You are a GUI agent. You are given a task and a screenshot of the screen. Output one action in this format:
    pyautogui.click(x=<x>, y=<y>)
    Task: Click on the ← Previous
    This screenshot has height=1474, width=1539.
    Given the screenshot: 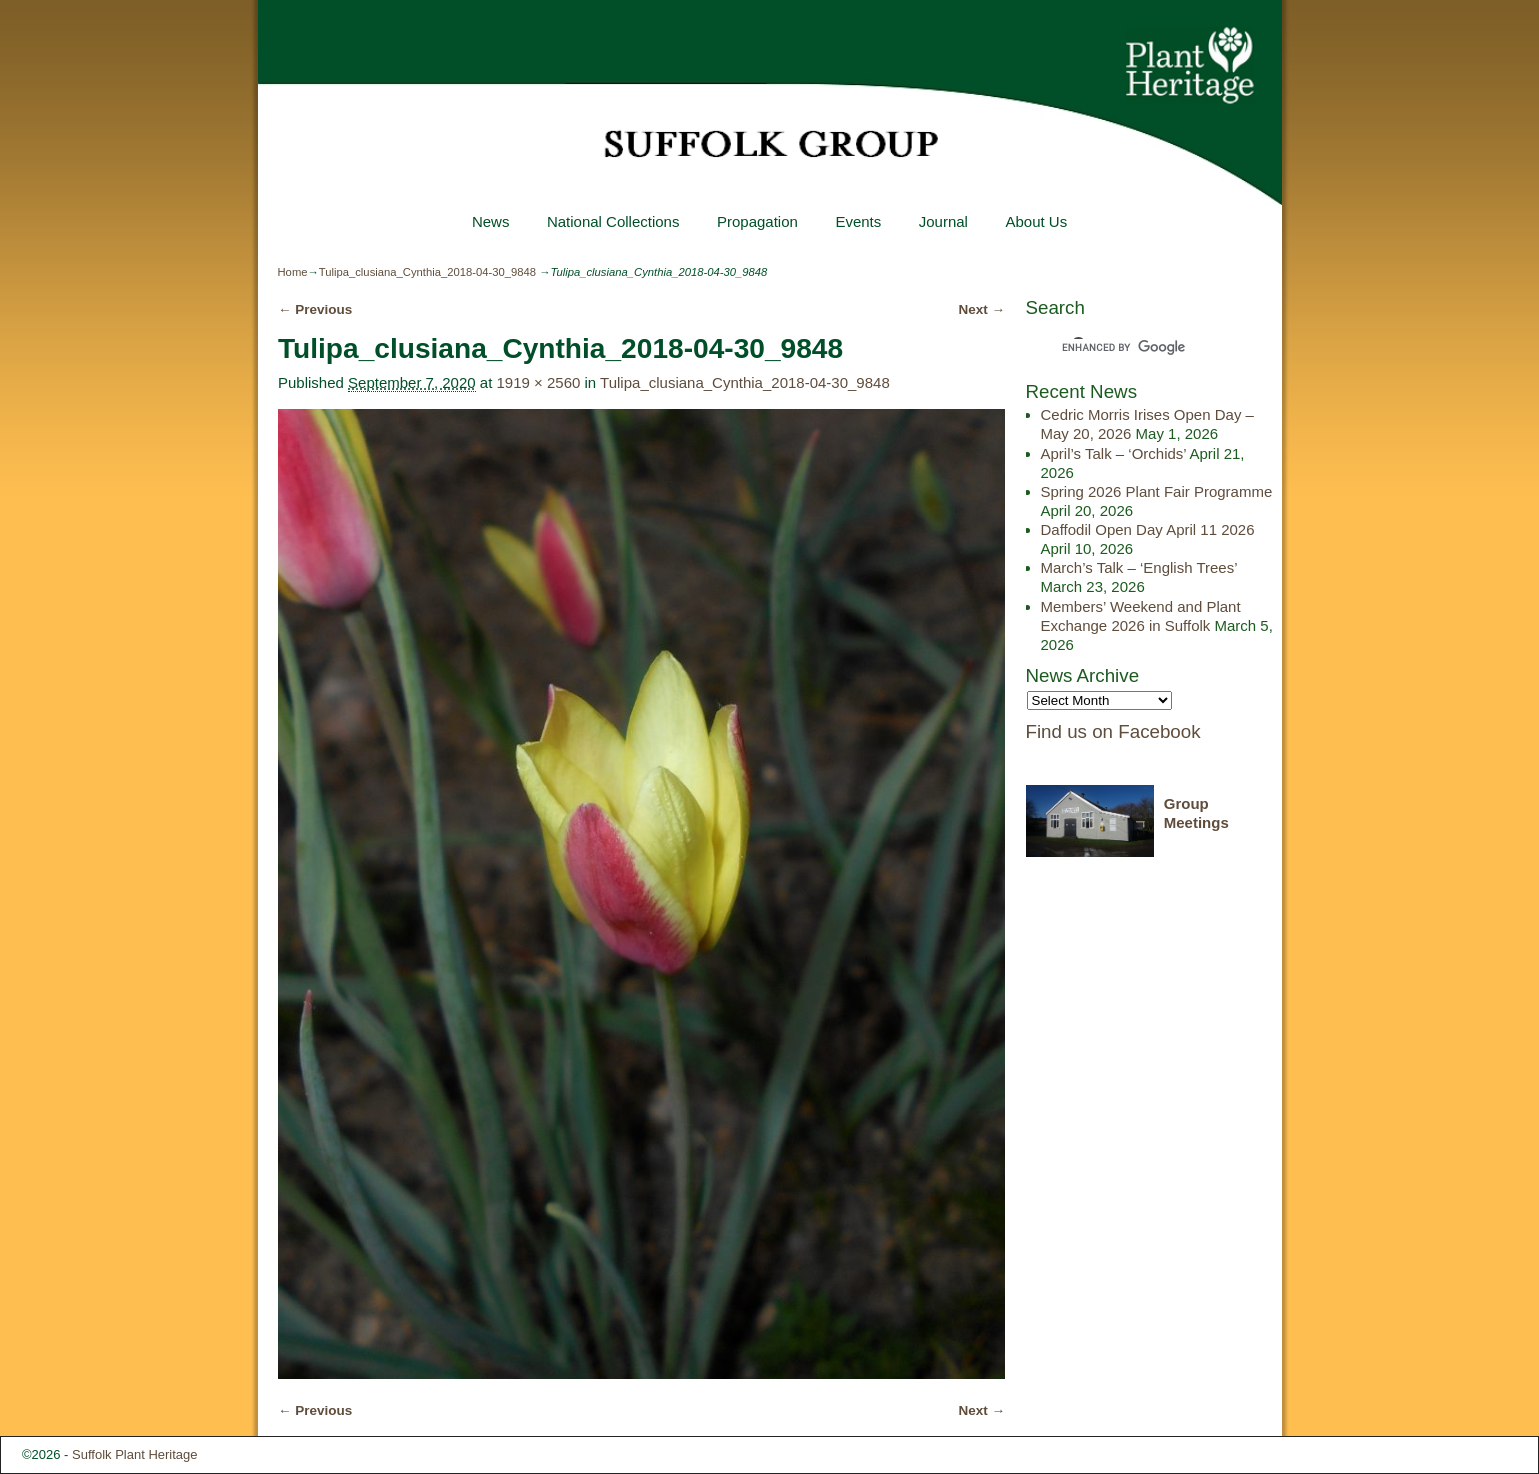 What is the action you would take?
    pyautogui.click(x=315, y=309)
    